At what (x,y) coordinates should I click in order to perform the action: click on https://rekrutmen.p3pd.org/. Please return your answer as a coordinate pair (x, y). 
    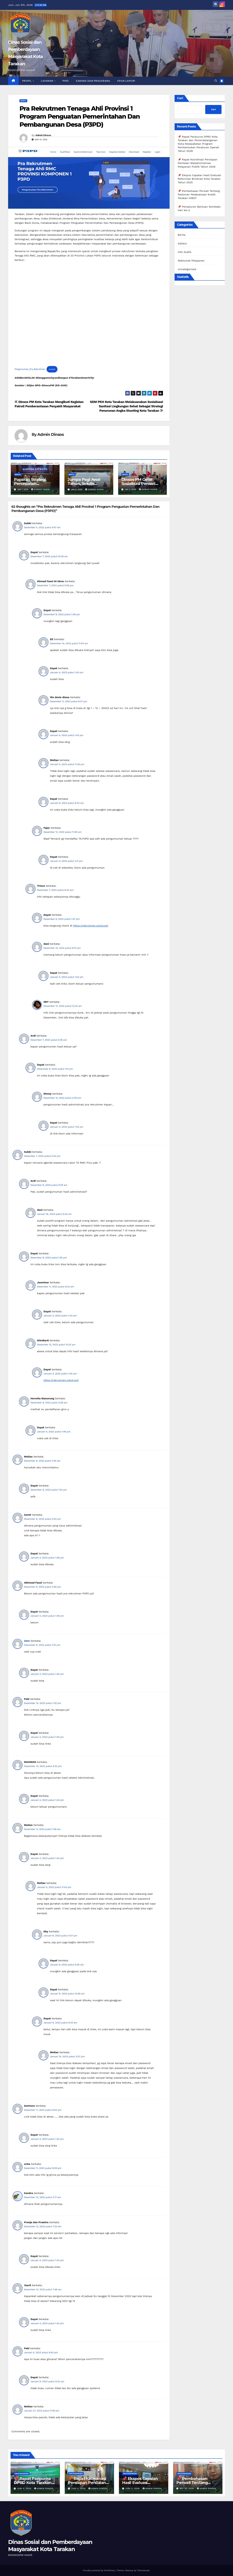
    Looking at the image, I should click on (90, 925).